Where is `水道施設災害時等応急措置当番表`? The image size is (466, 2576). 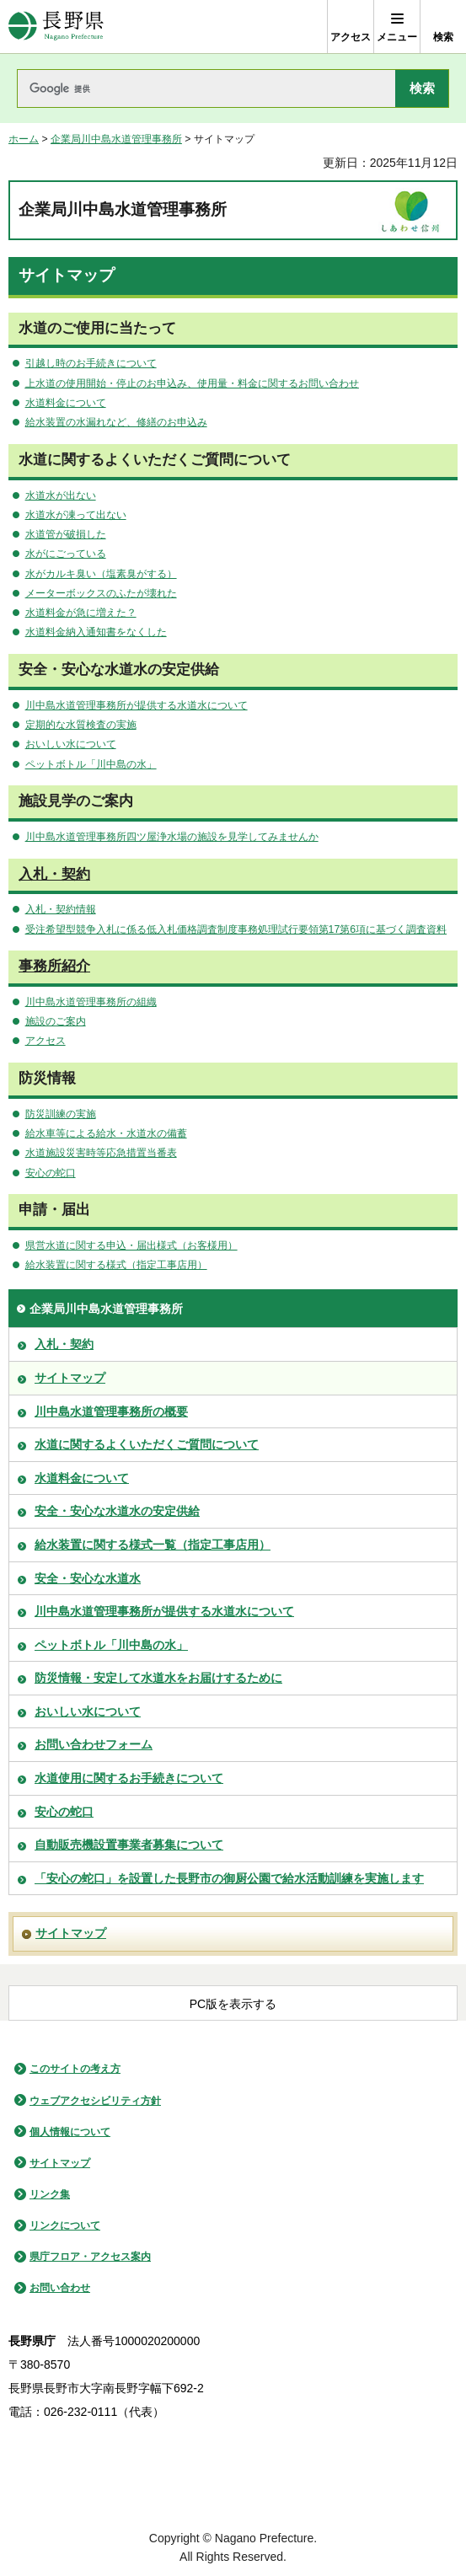 水道施設災害時等応急措置当番表 is located at coordinates (101, 1153).